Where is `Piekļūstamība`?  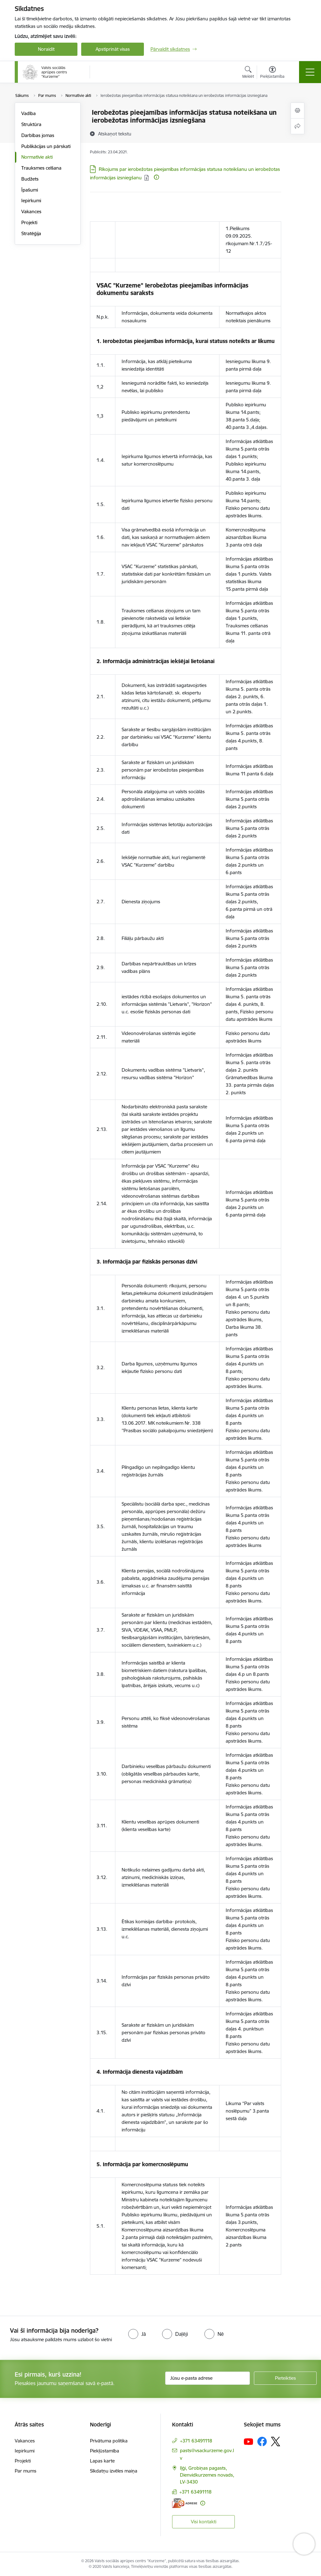
Piekļūstamība is located at coordinates (104, 2451).